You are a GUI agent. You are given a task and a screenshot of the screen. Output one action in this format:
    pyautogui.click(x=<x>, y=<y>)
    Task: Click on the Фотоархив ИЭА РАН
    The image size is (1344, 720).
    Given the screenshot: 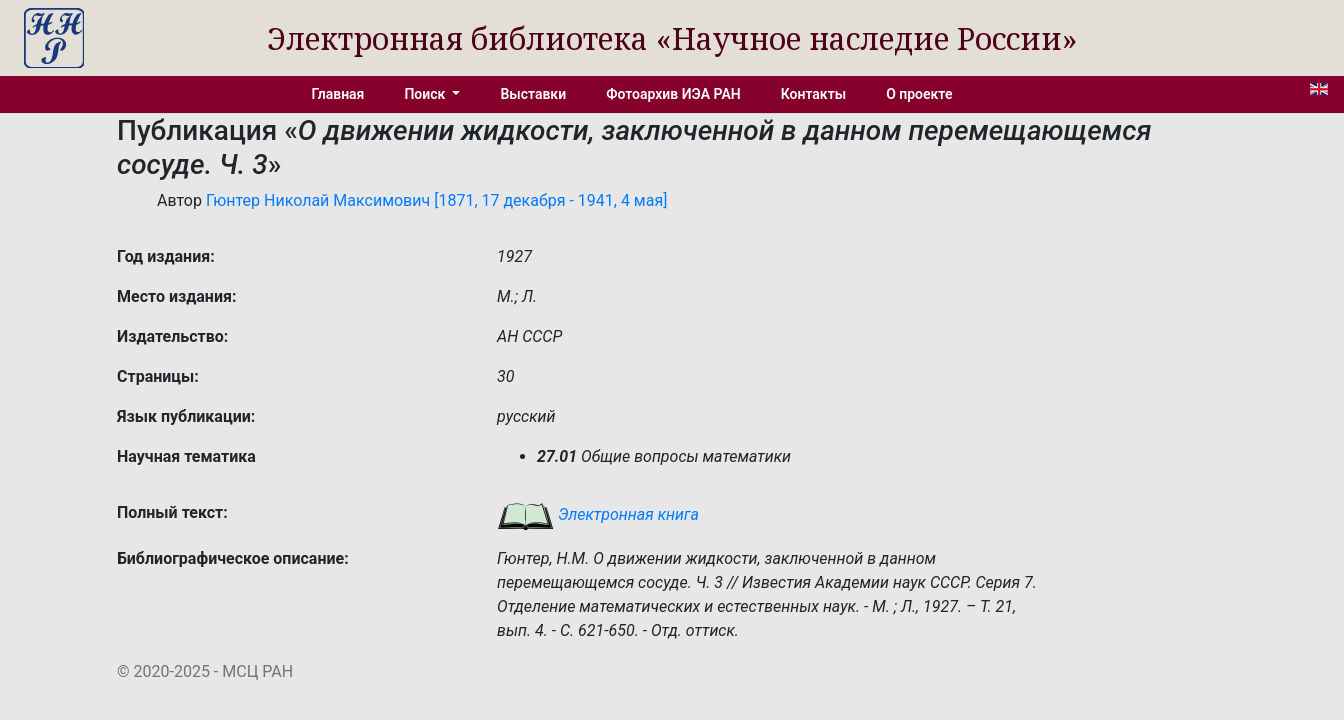 What is the action you would take?
    pyautogui.click(x=673, y=94)
    